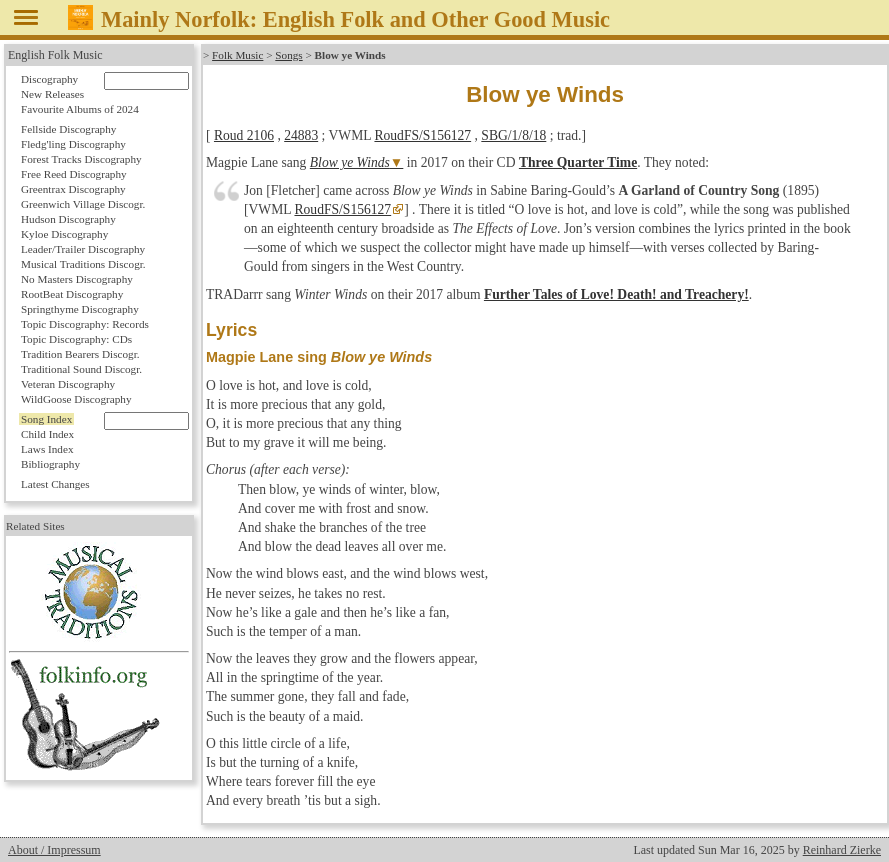  Describe the element at coordinates (244, 135) in the screenshot. I see `Roud 2106` at that location.